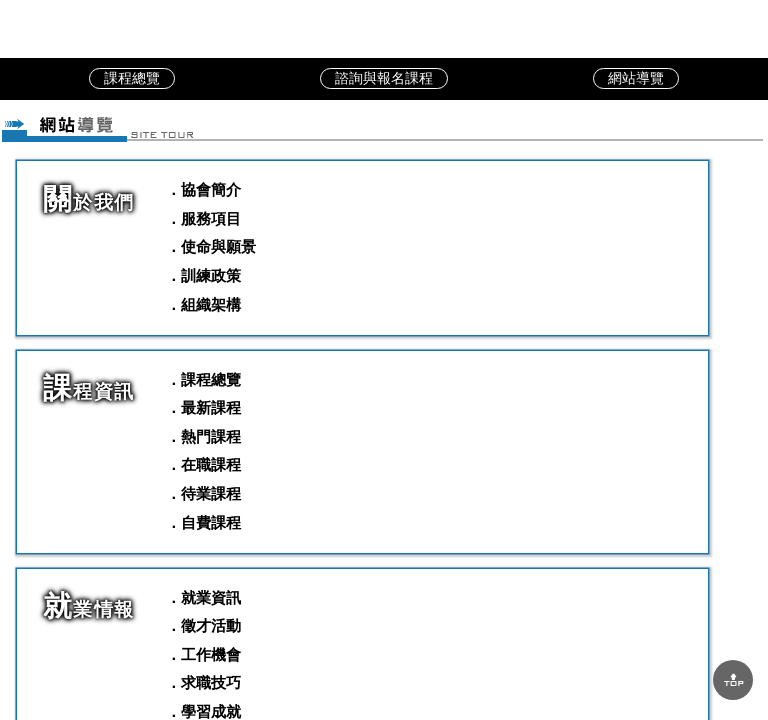 This screenshot has height=720, width=768. What do you see at coordinates (203, 597) in the screenshot?
I see `．就業資訊` at bounding box center [203, 597].